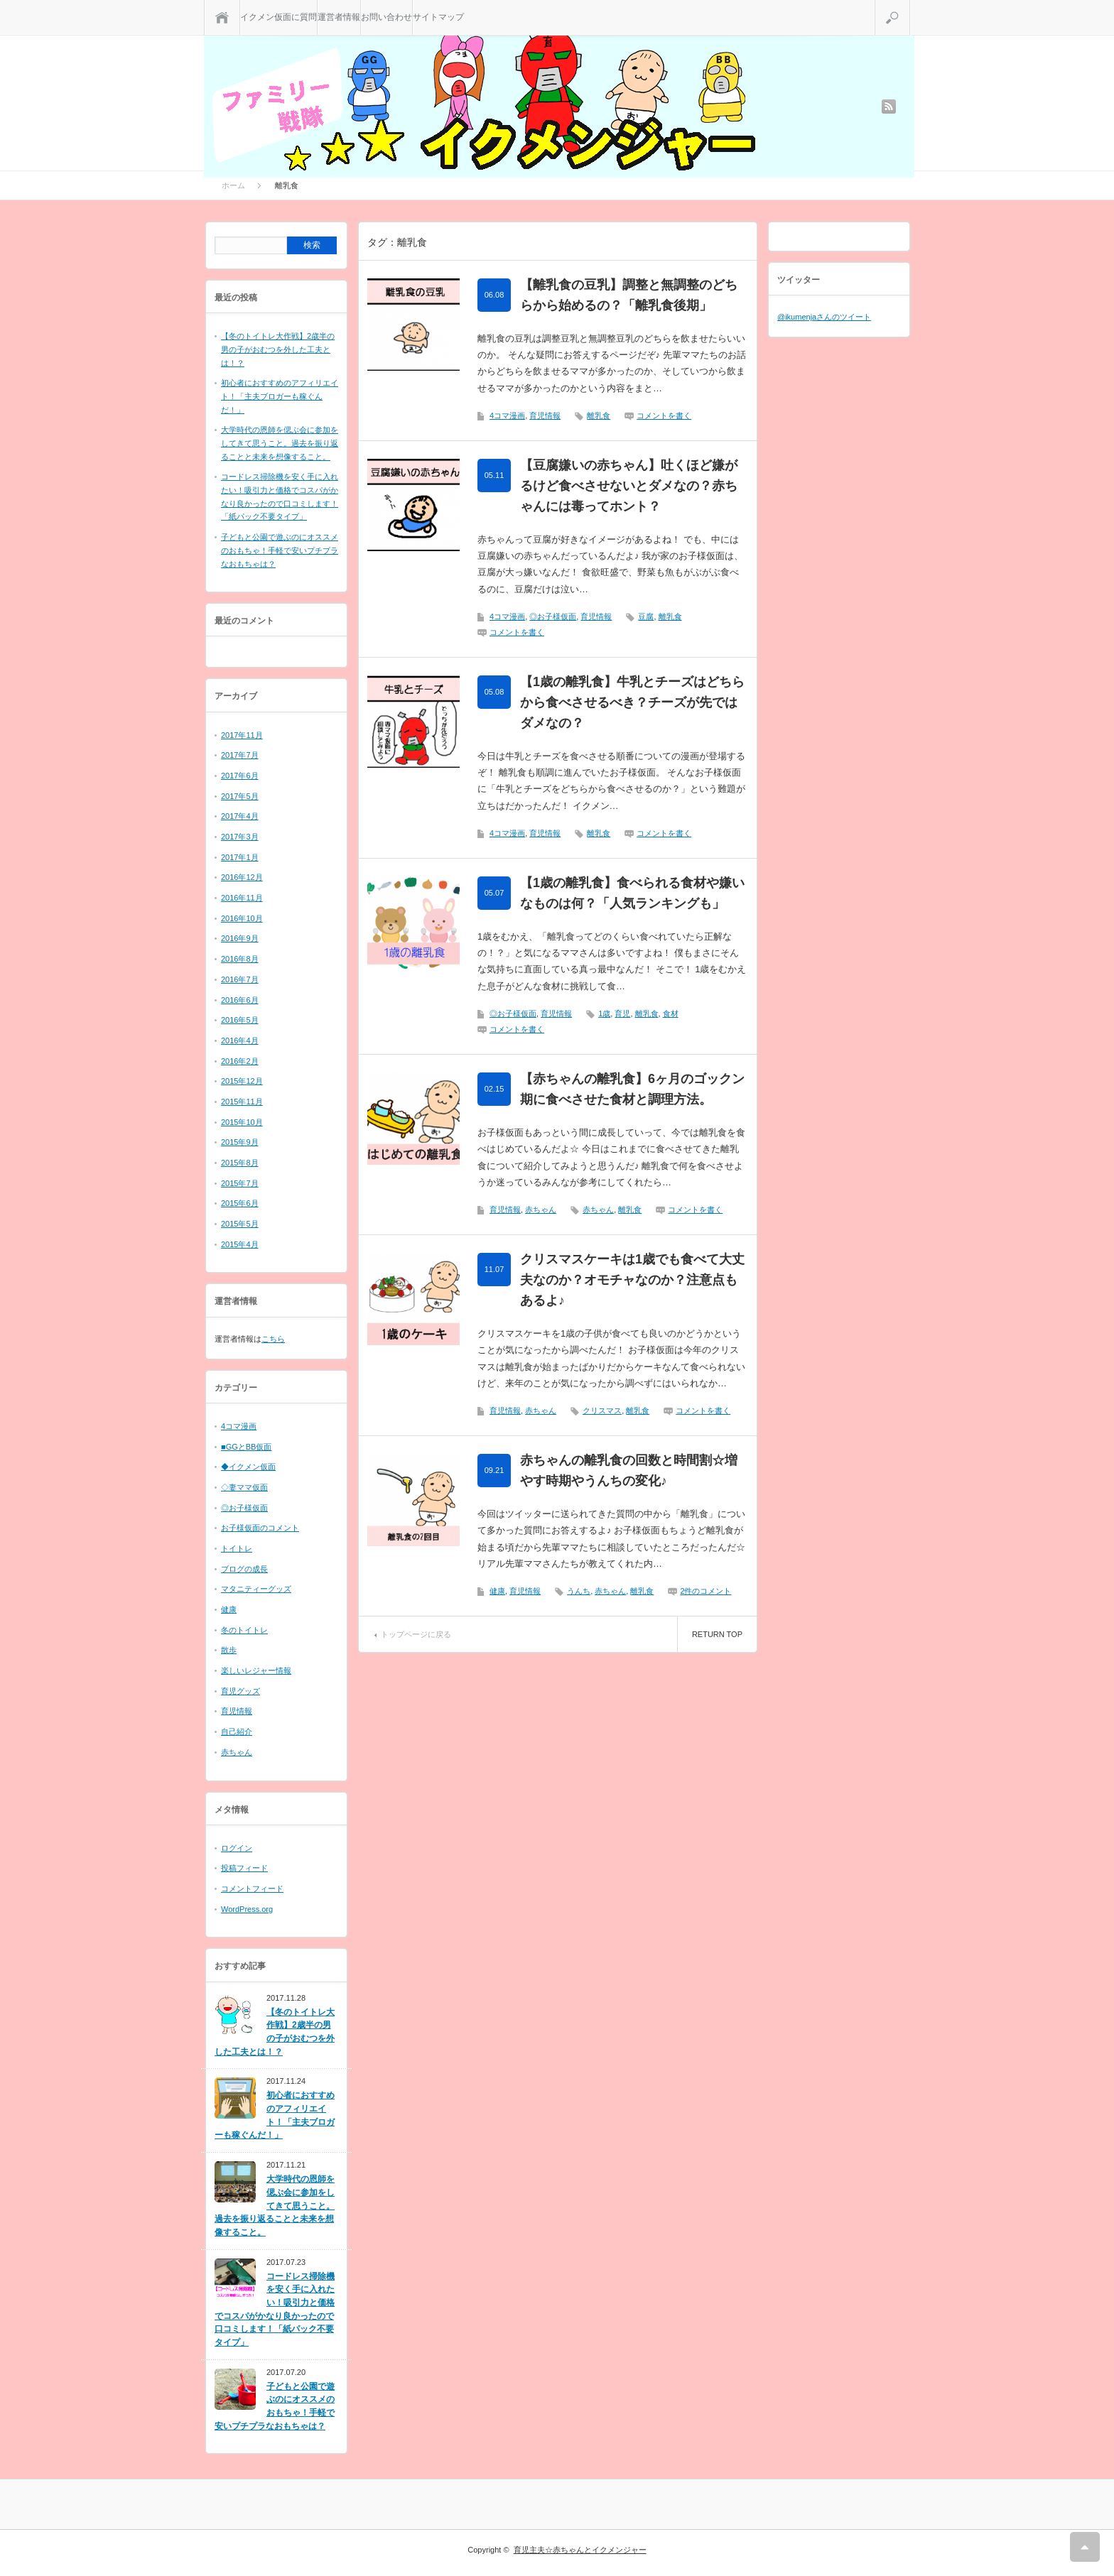  Describe the element at coordinates (242, 1081) in the screenshot. I see `2015年12月` at that location.